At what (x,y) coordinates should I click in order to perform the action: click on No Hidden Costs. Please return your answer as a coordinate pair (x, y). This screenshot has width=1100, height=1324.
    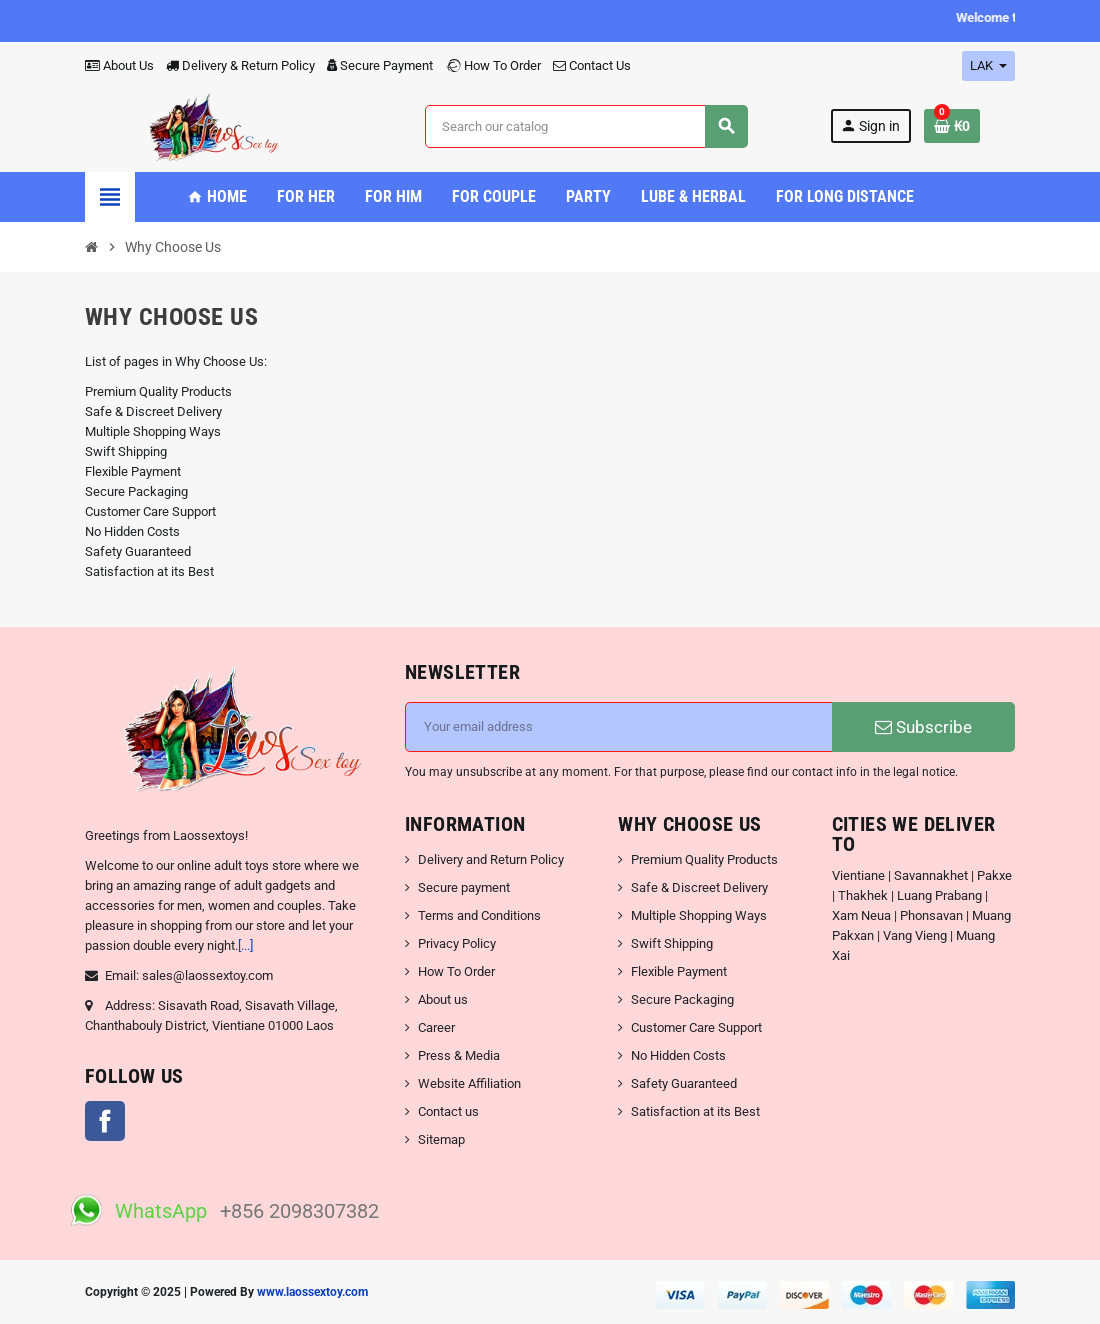
    Looking at the image, I should click on (132, 531).